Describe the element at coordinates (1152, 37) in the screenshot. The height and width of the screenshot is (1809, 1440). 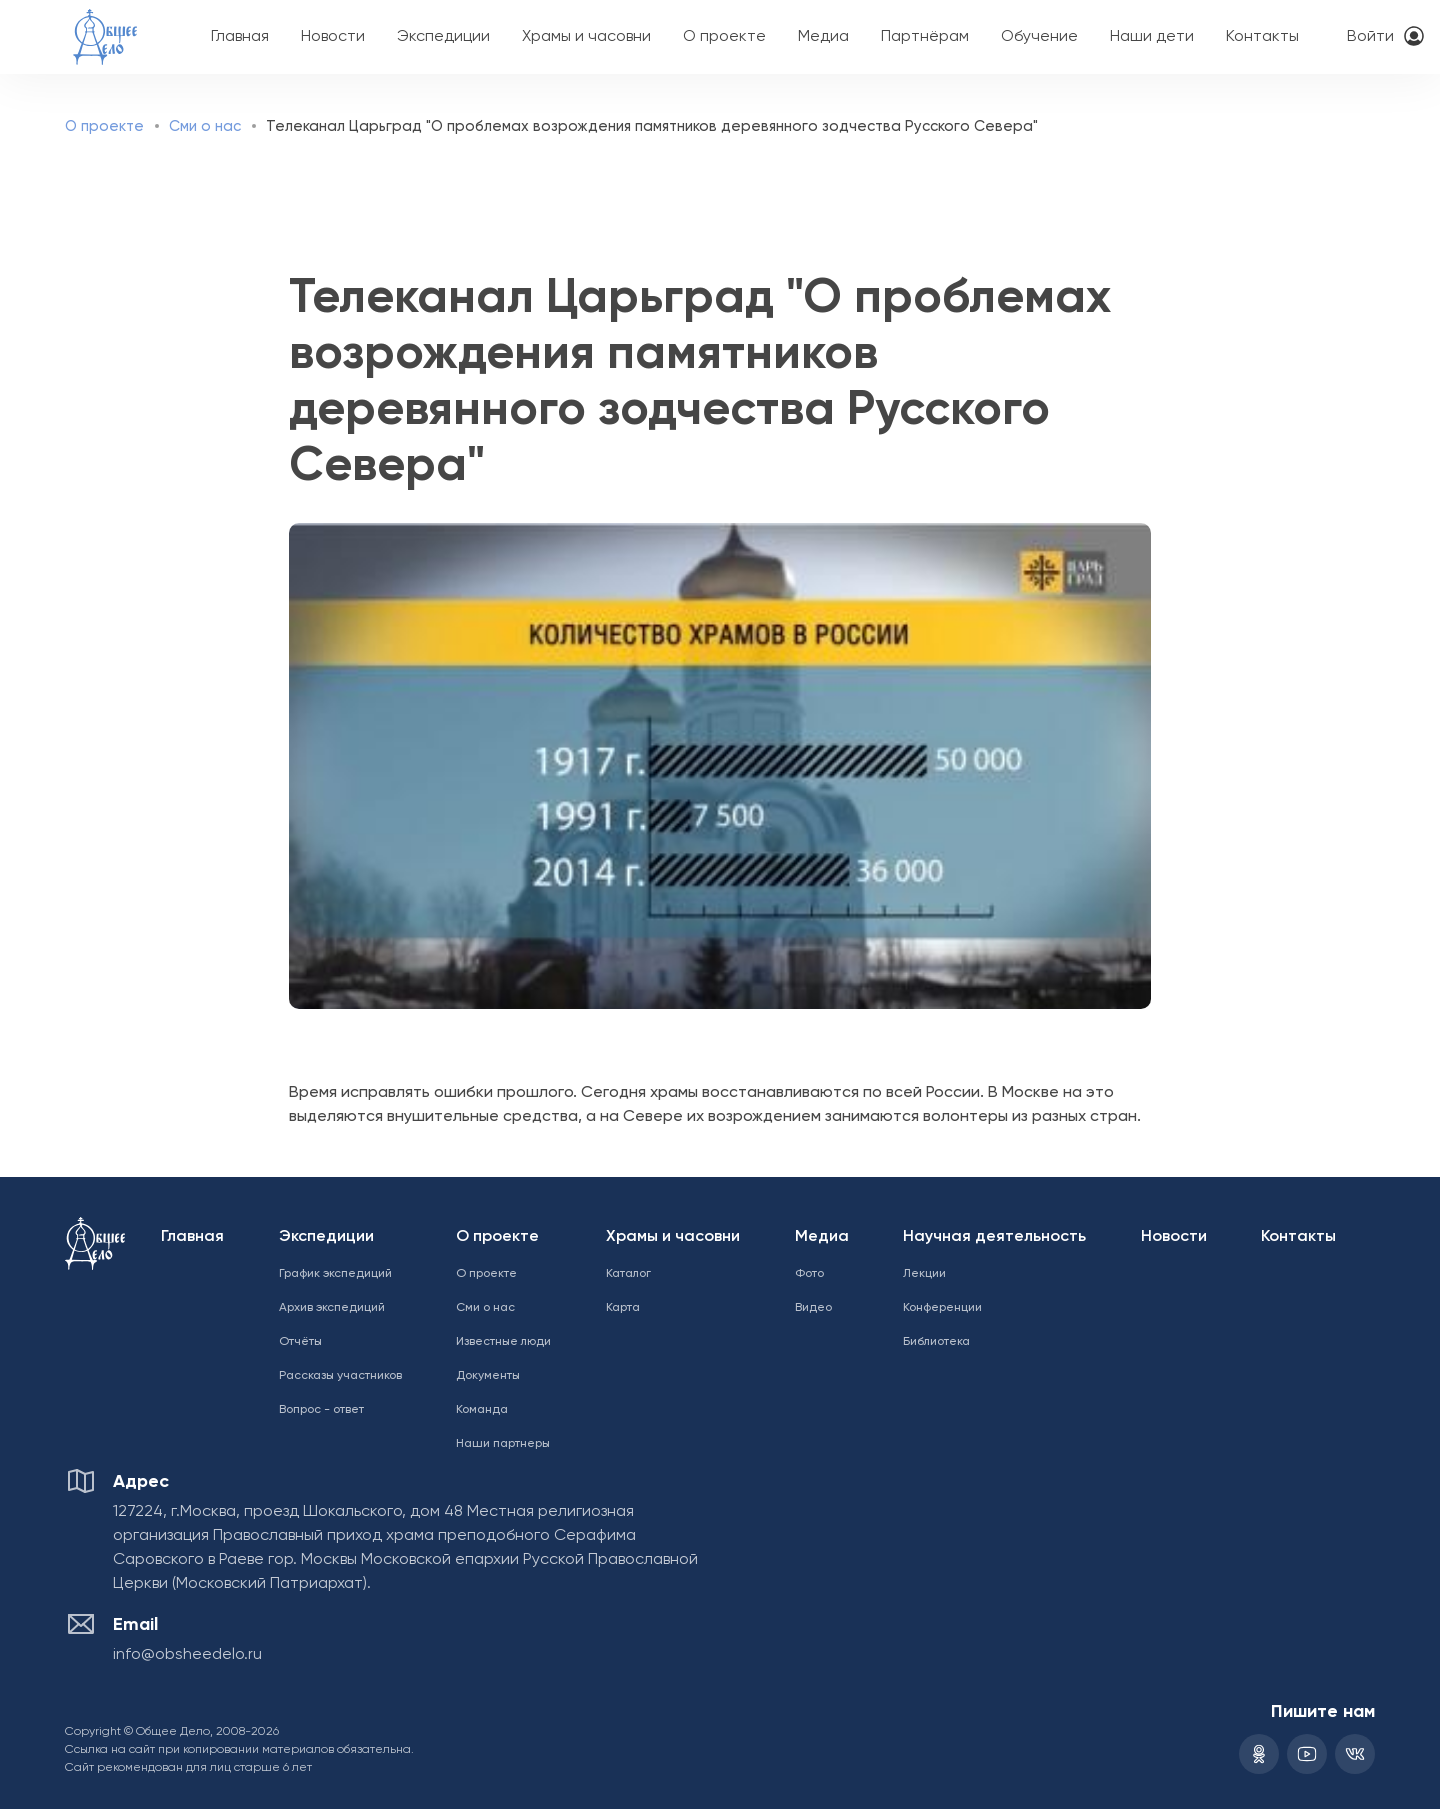
I see `Наши дети` at that location.